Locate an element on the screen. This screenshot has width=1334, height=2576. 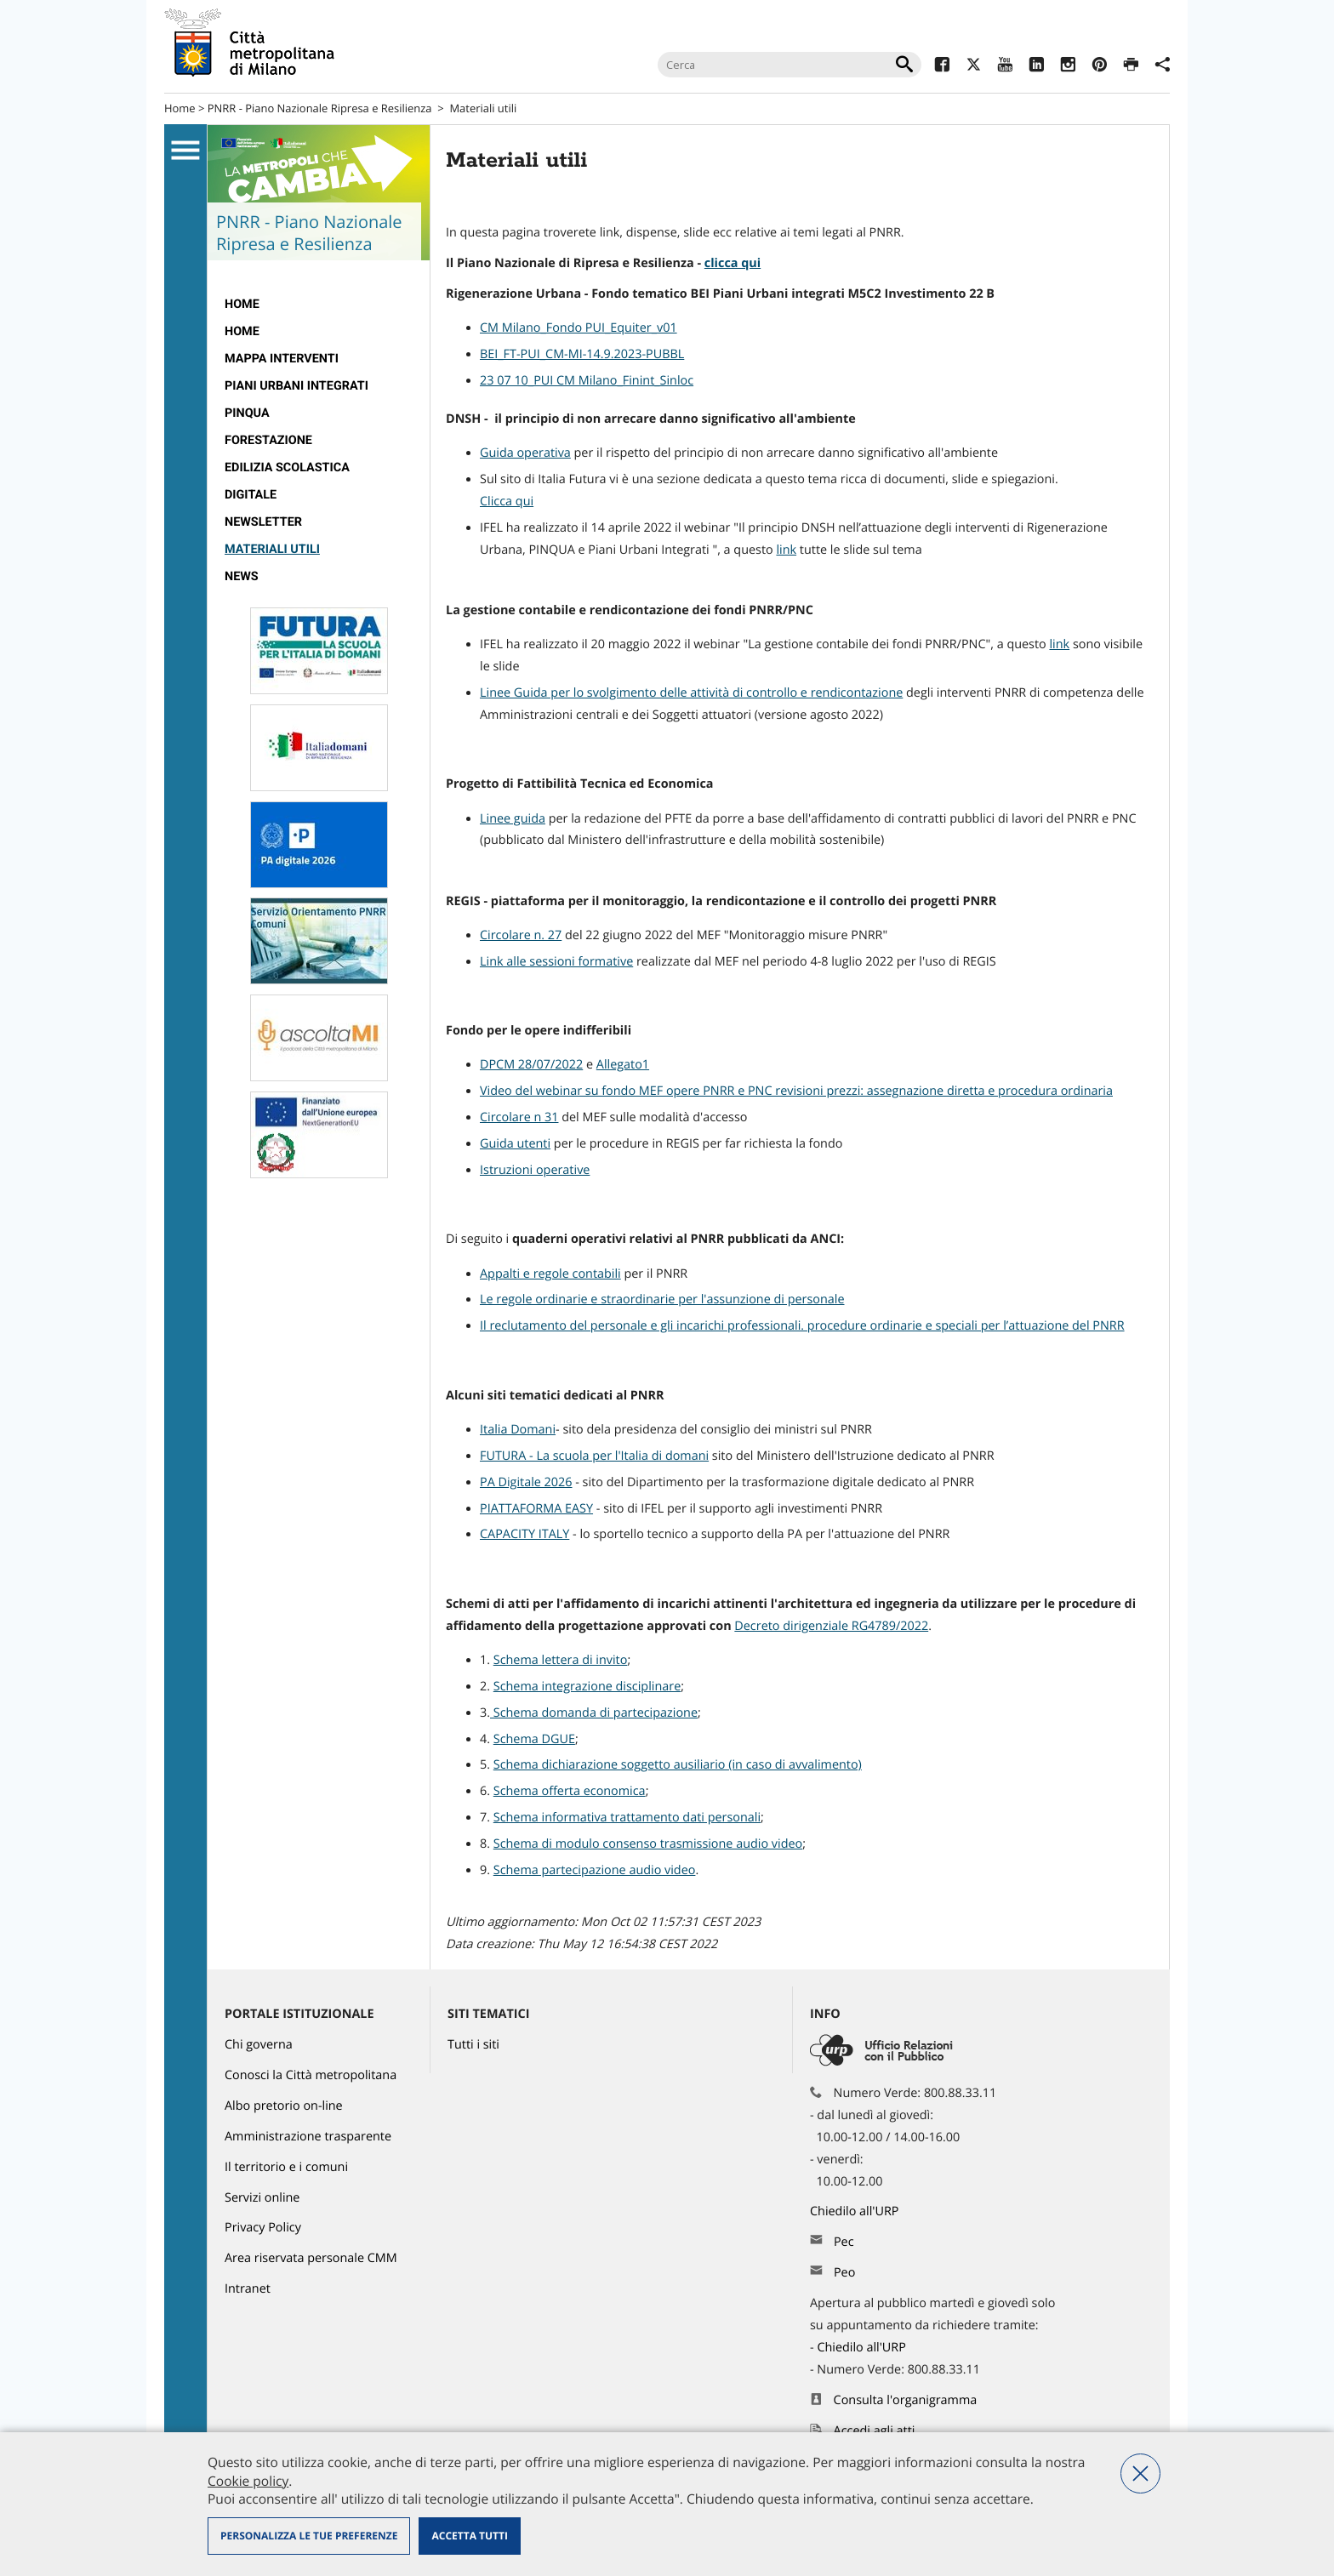
Appalti e regole contabili is located at coordinates (550, 1274).